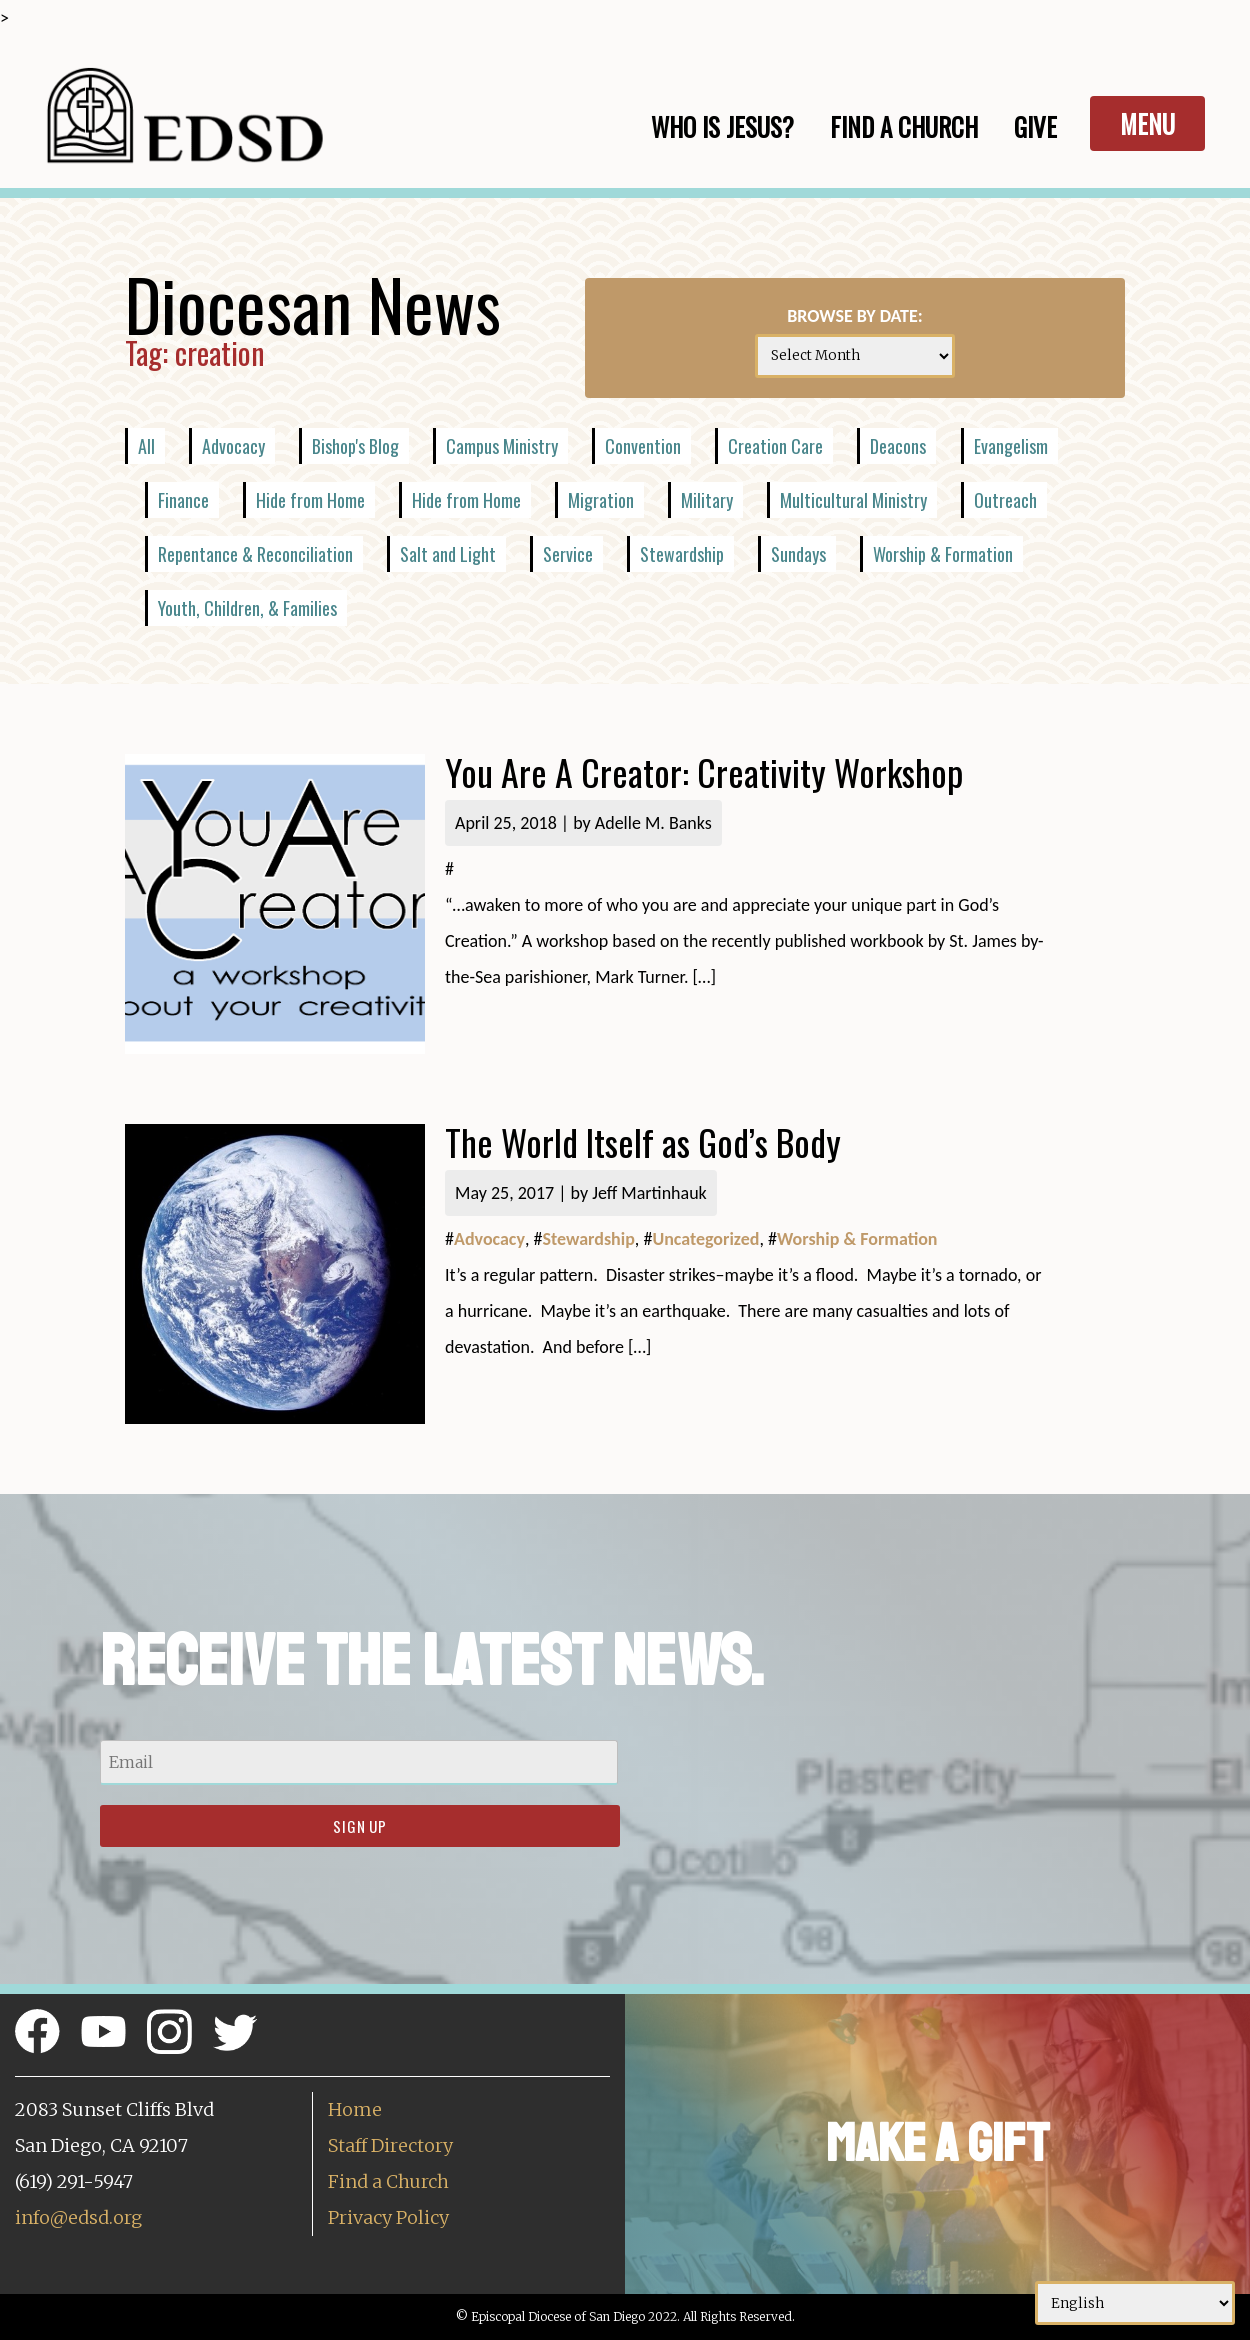 This screenshot has height=2340, width=1250. I want to click on Sundays, so click(798, 554).